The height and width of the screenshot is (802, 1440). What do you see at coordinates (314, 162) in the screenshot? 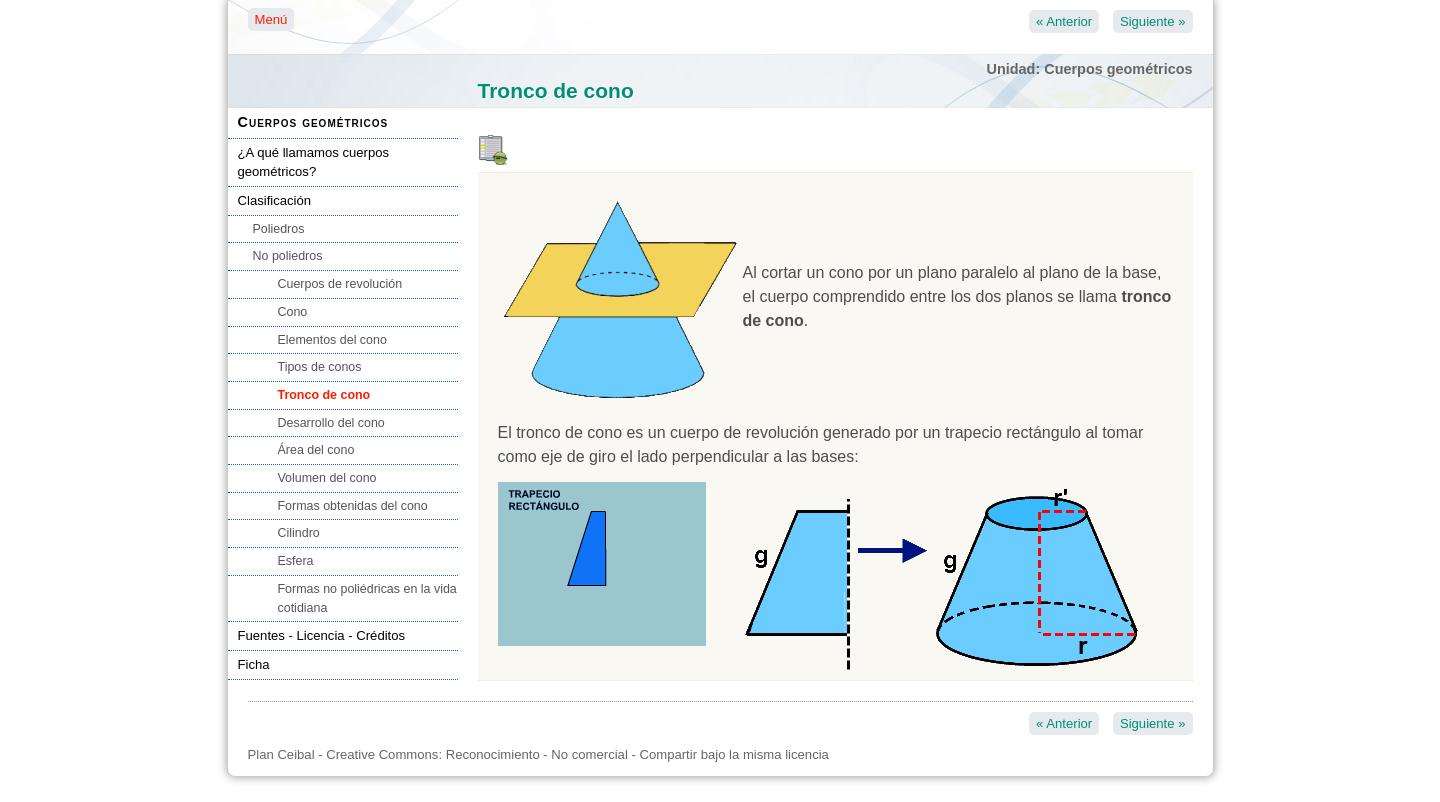
I see `¿A qué llamamos cuerpos geométricos?` at bounding box center [314, 162].